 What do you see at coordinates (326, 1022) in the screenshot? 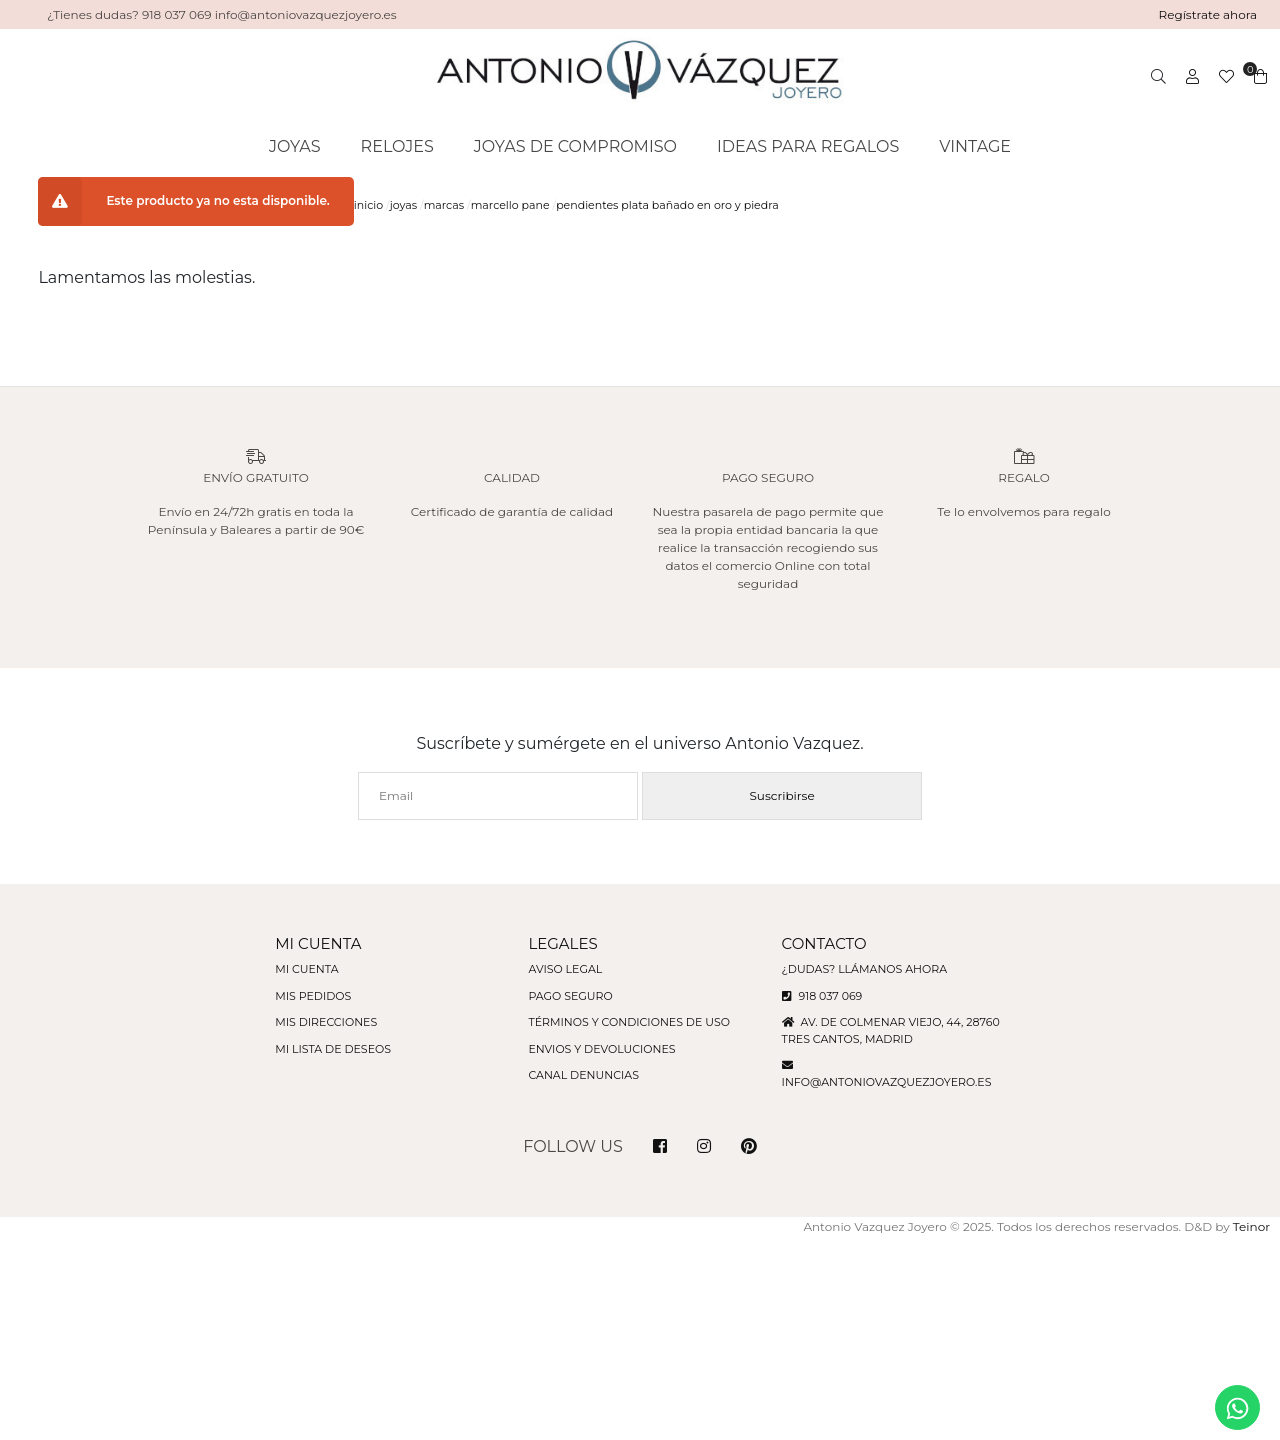
I see `Mis direcciones` at bounding box center [326, 1022].